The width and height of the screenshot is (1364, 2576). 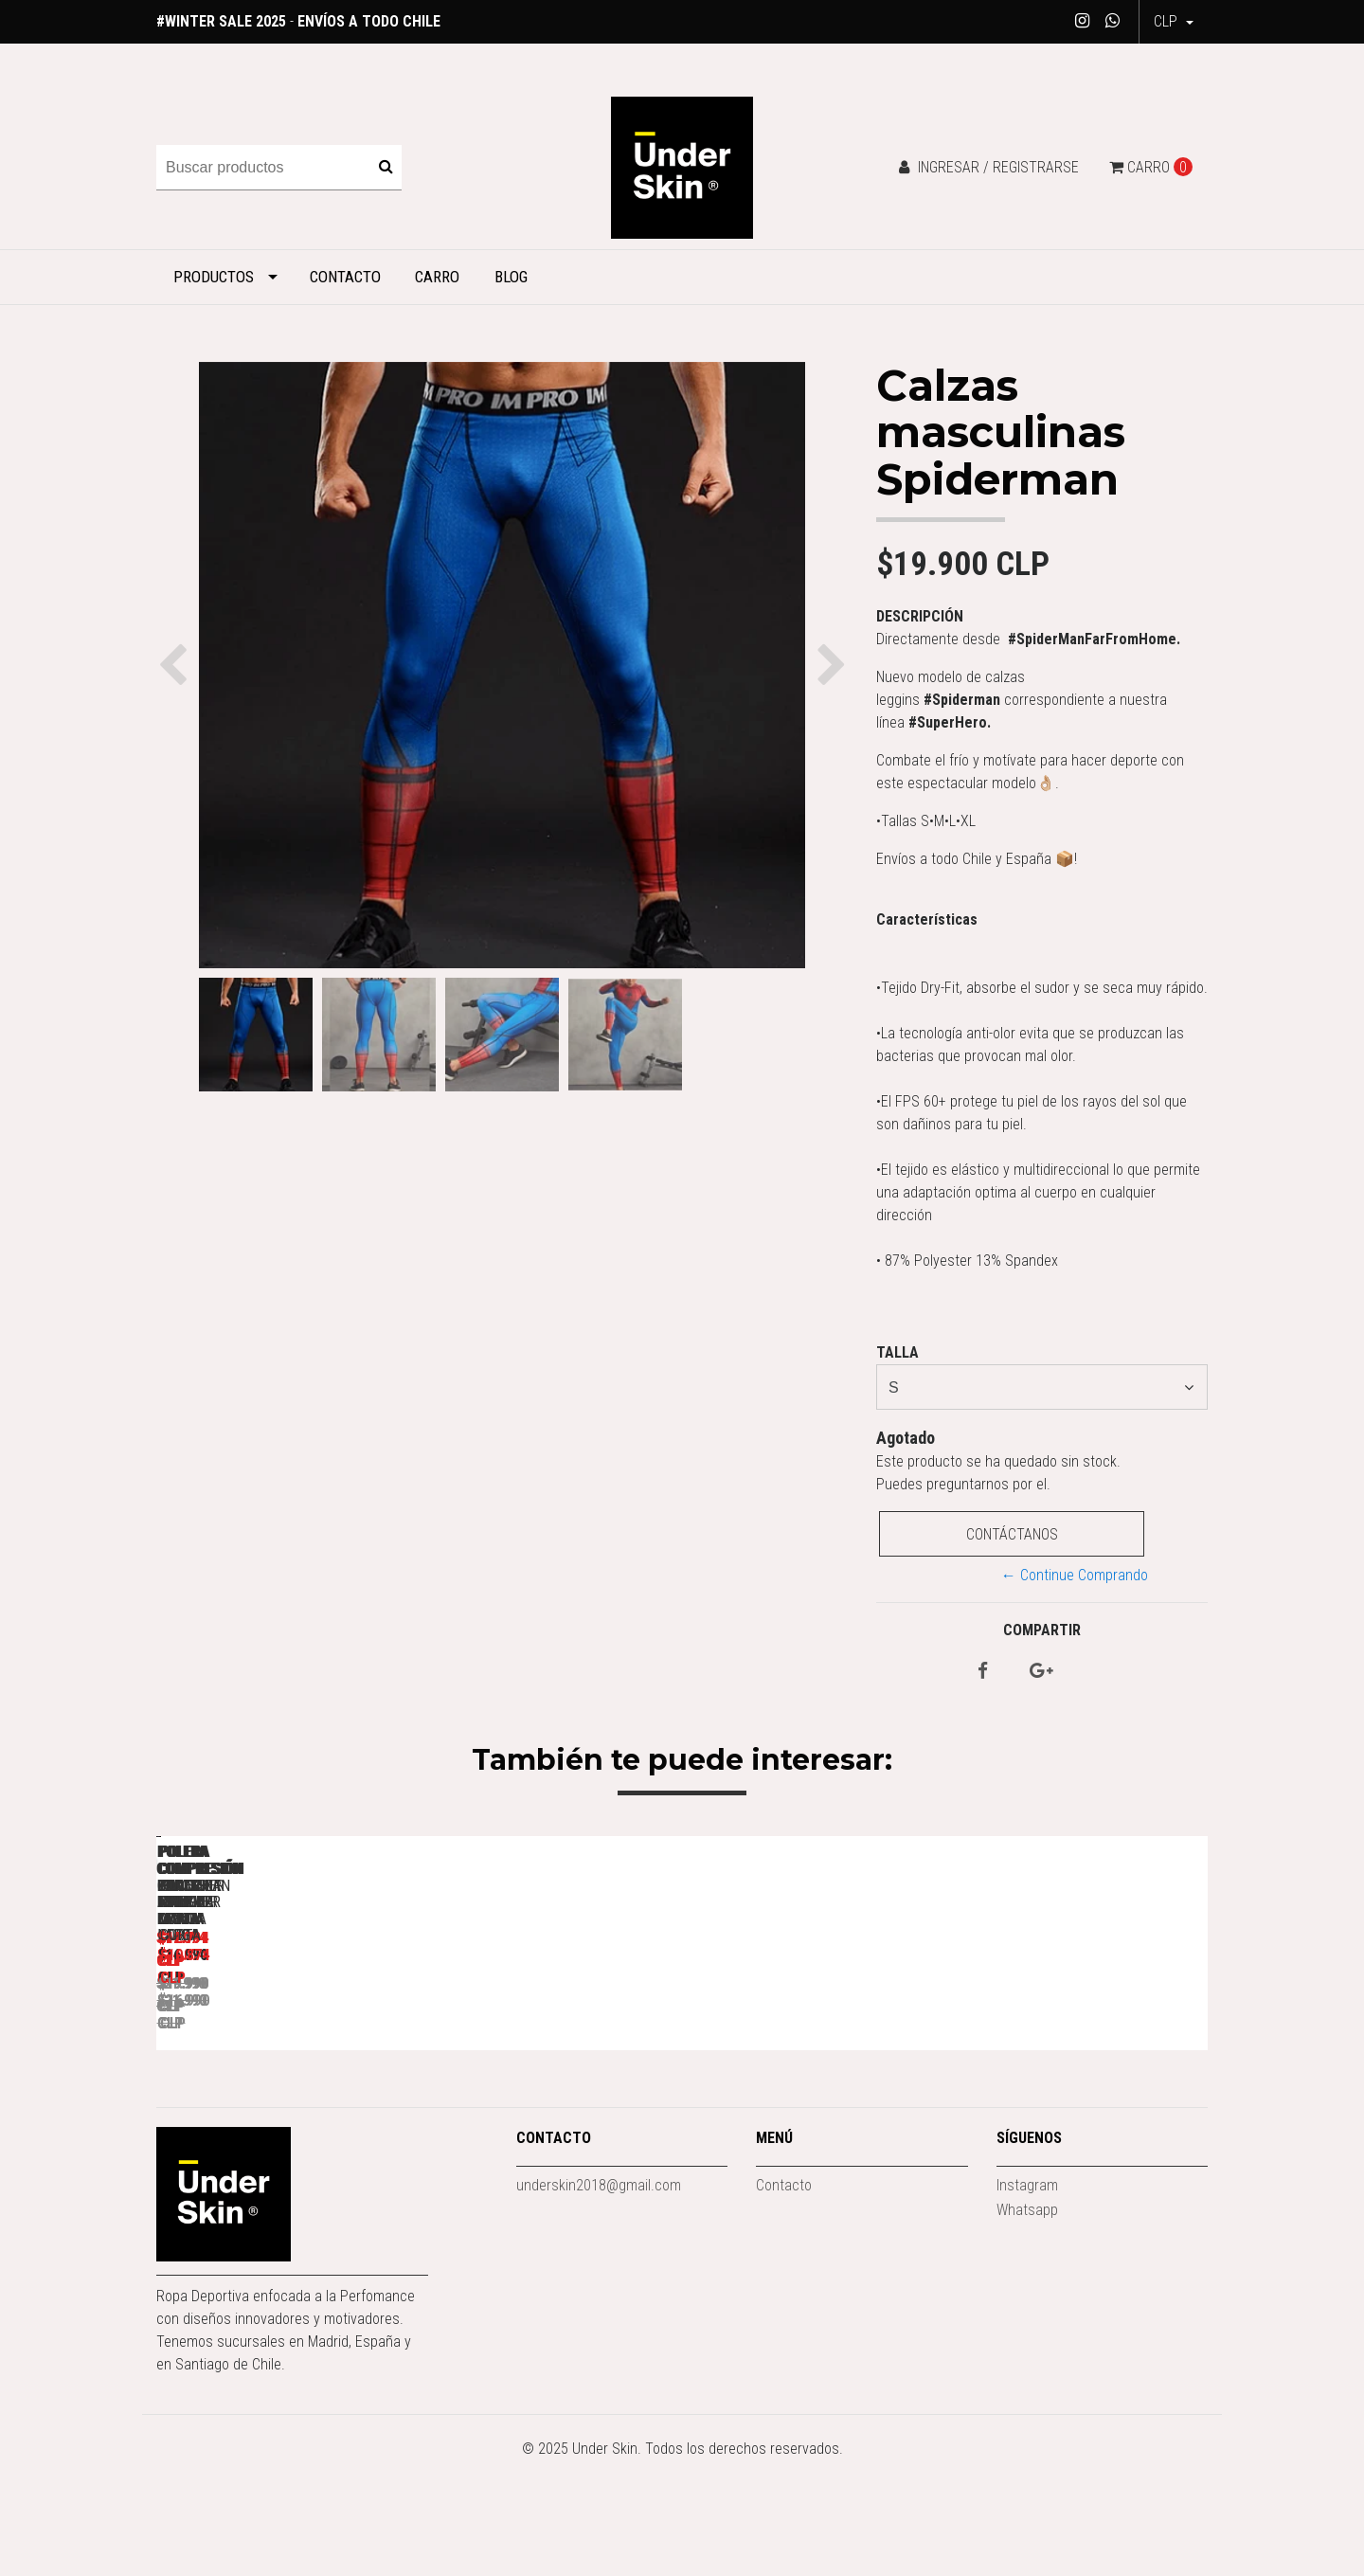 What do you see at coordinates (213, 276) in the screenshot?
I see `Productos` at bounding box center [213, 276].